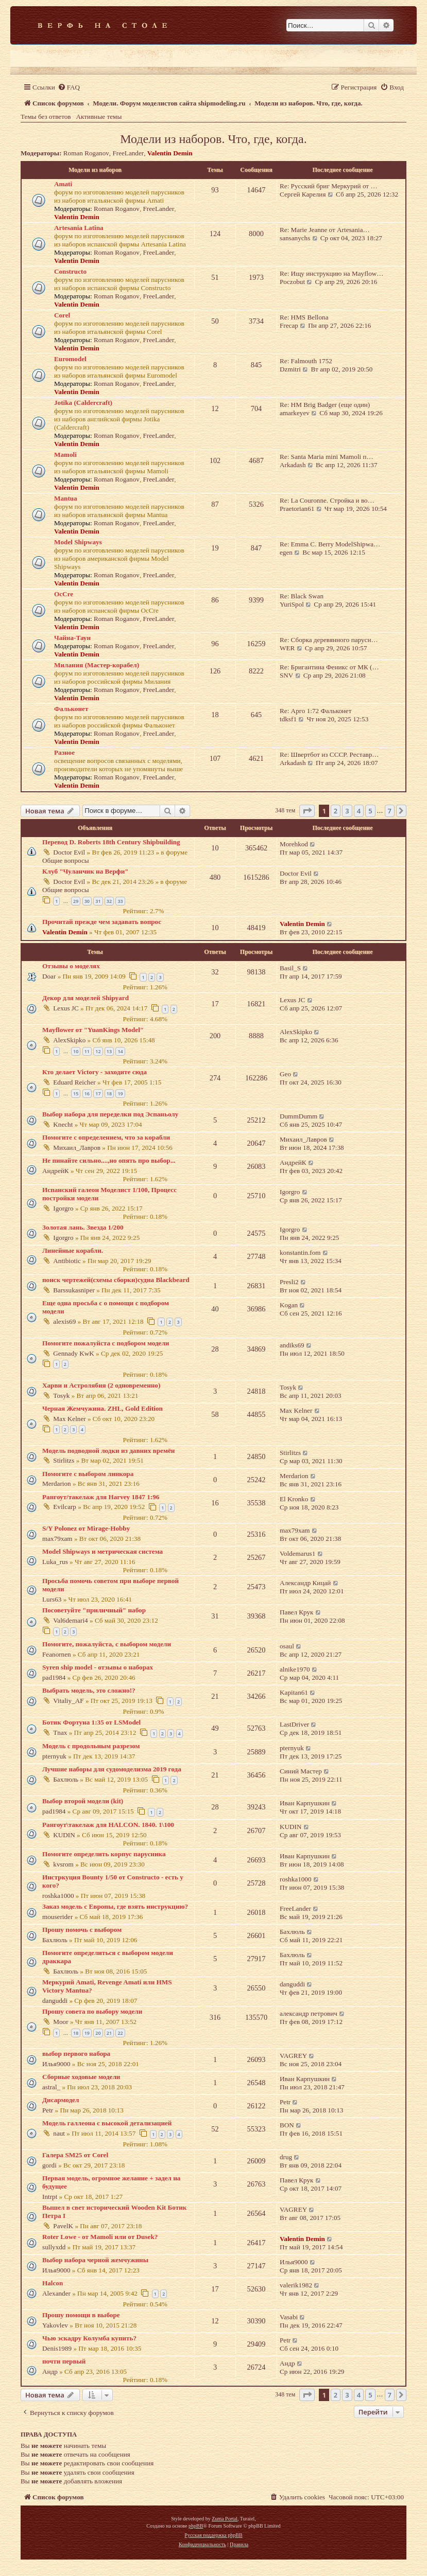  Describe the element at coordinates (83, 402) in the screenshot. I see `Jotika (Caldercraft)` at that location.